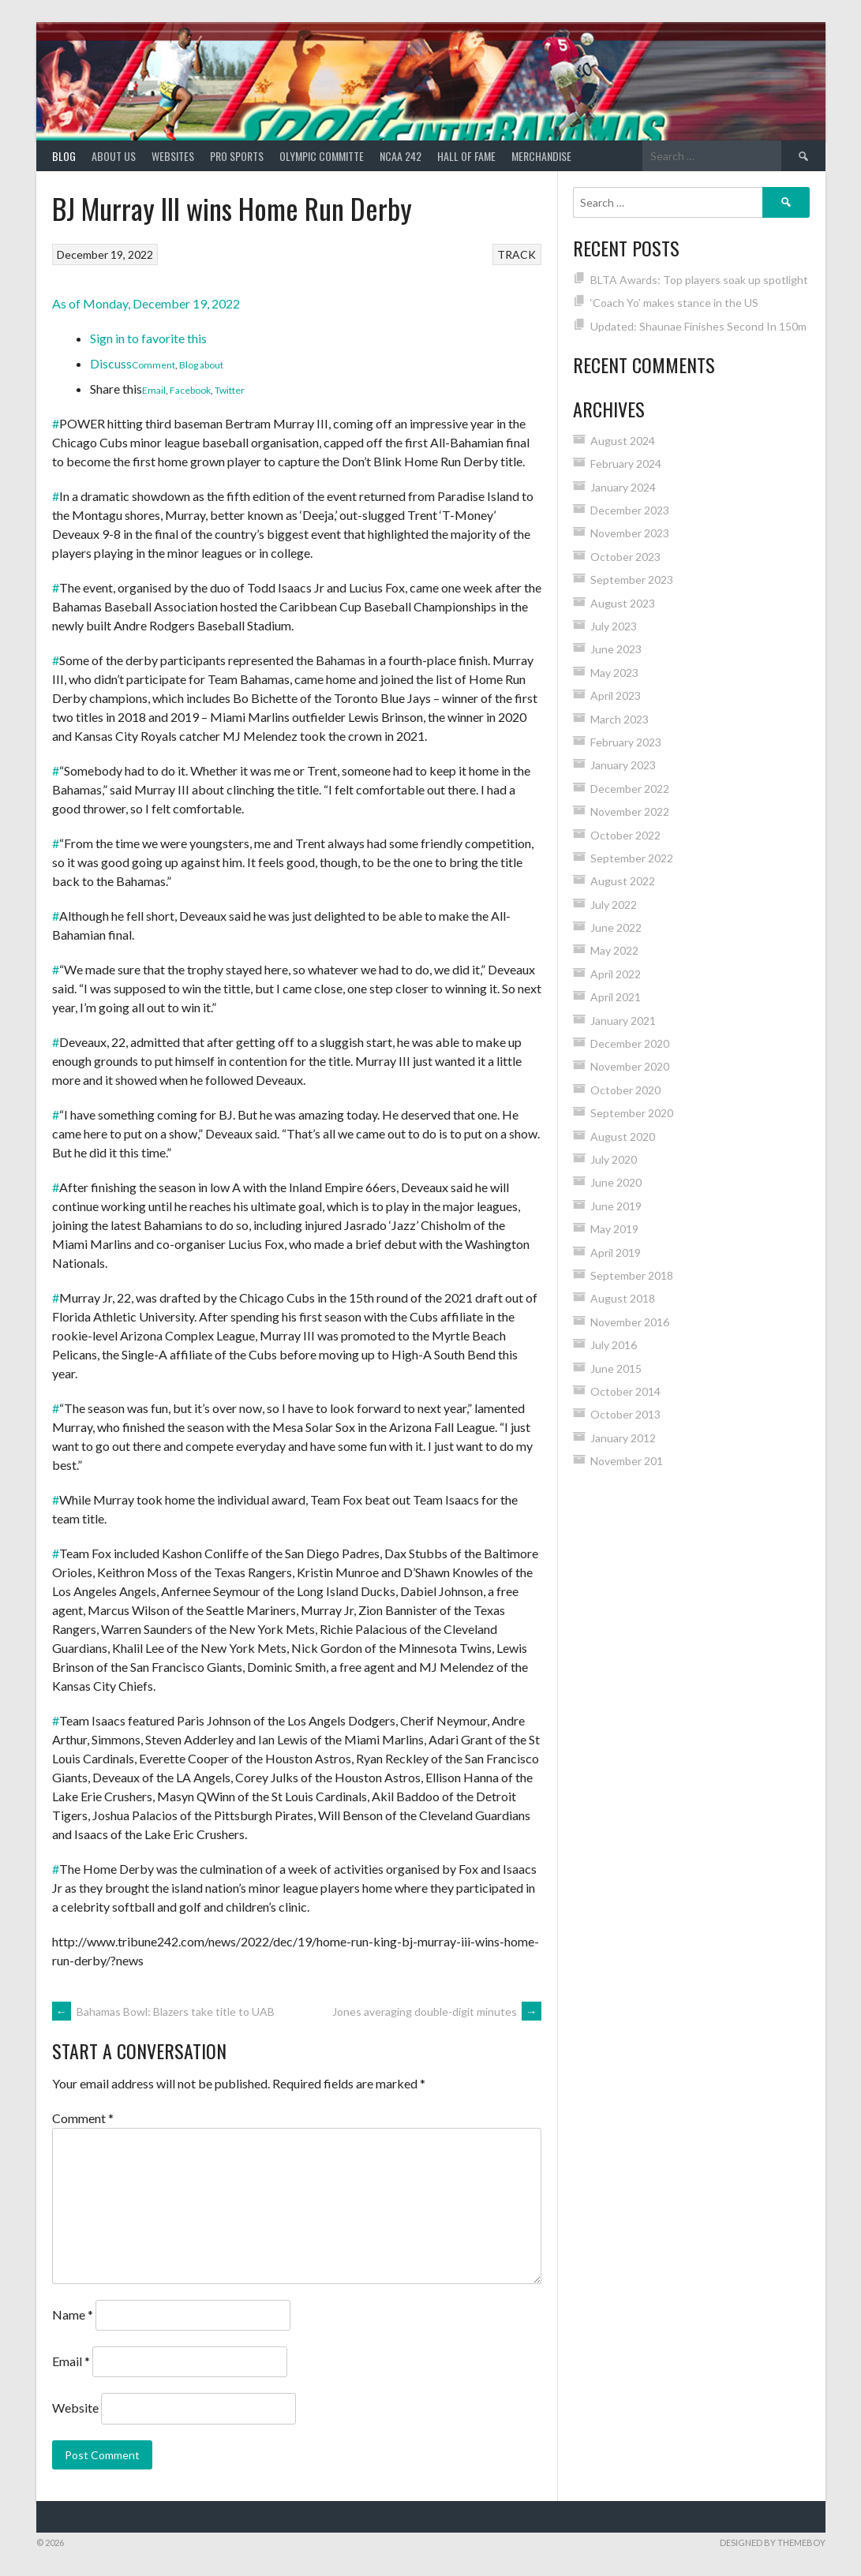 The height and width of the screenshot is (2576, 861). I want to click on Name, so click(72, 2314).